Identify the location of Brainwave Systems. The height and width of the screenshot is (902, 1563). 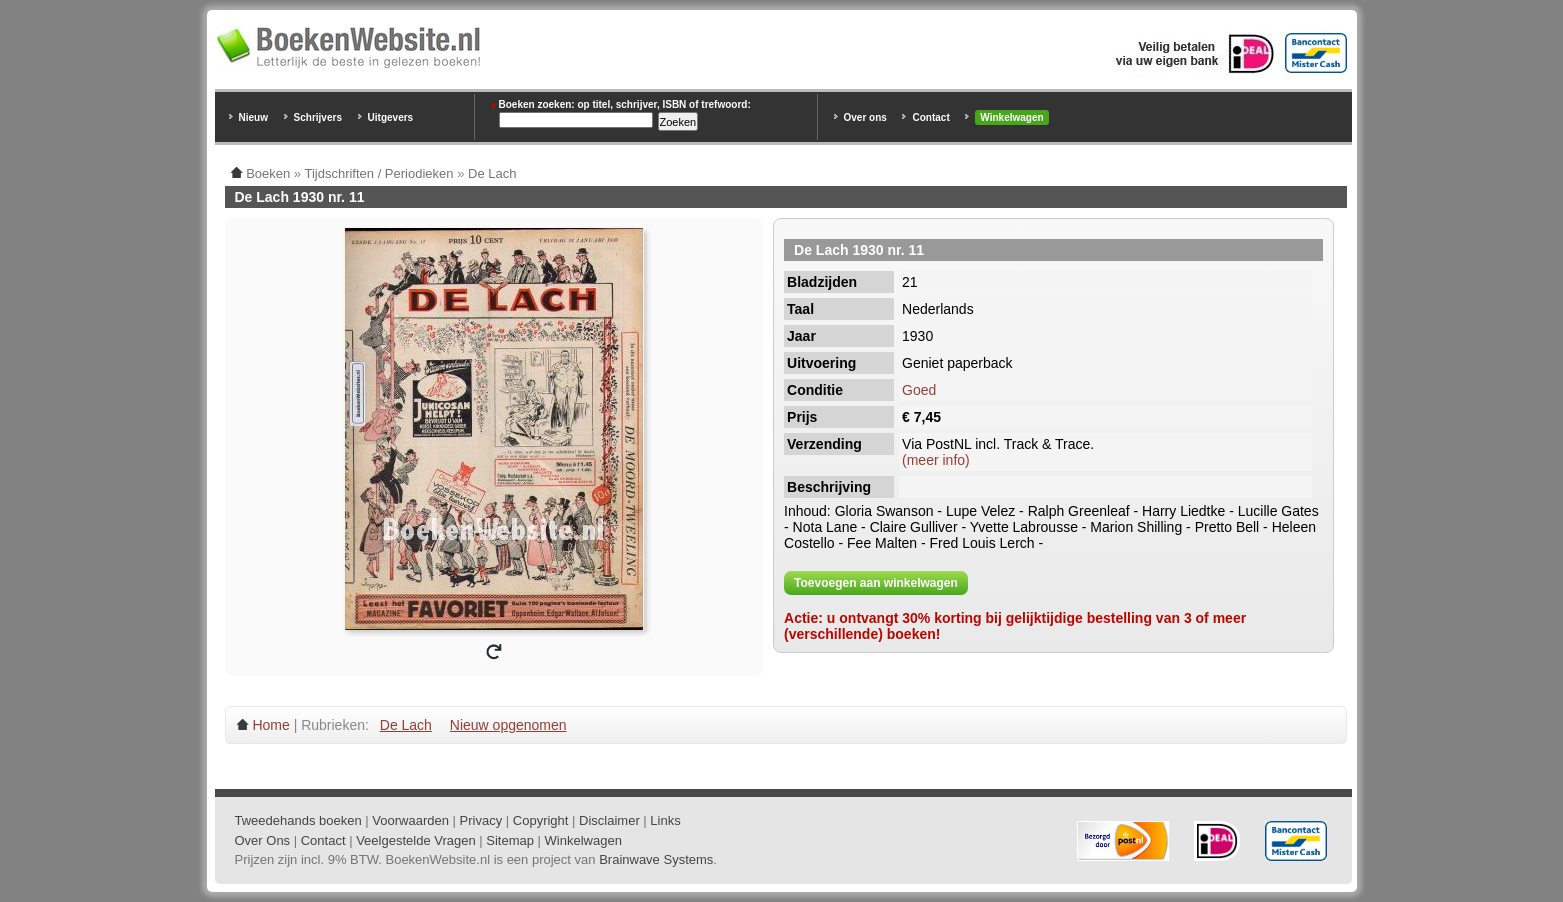
(656, 859).